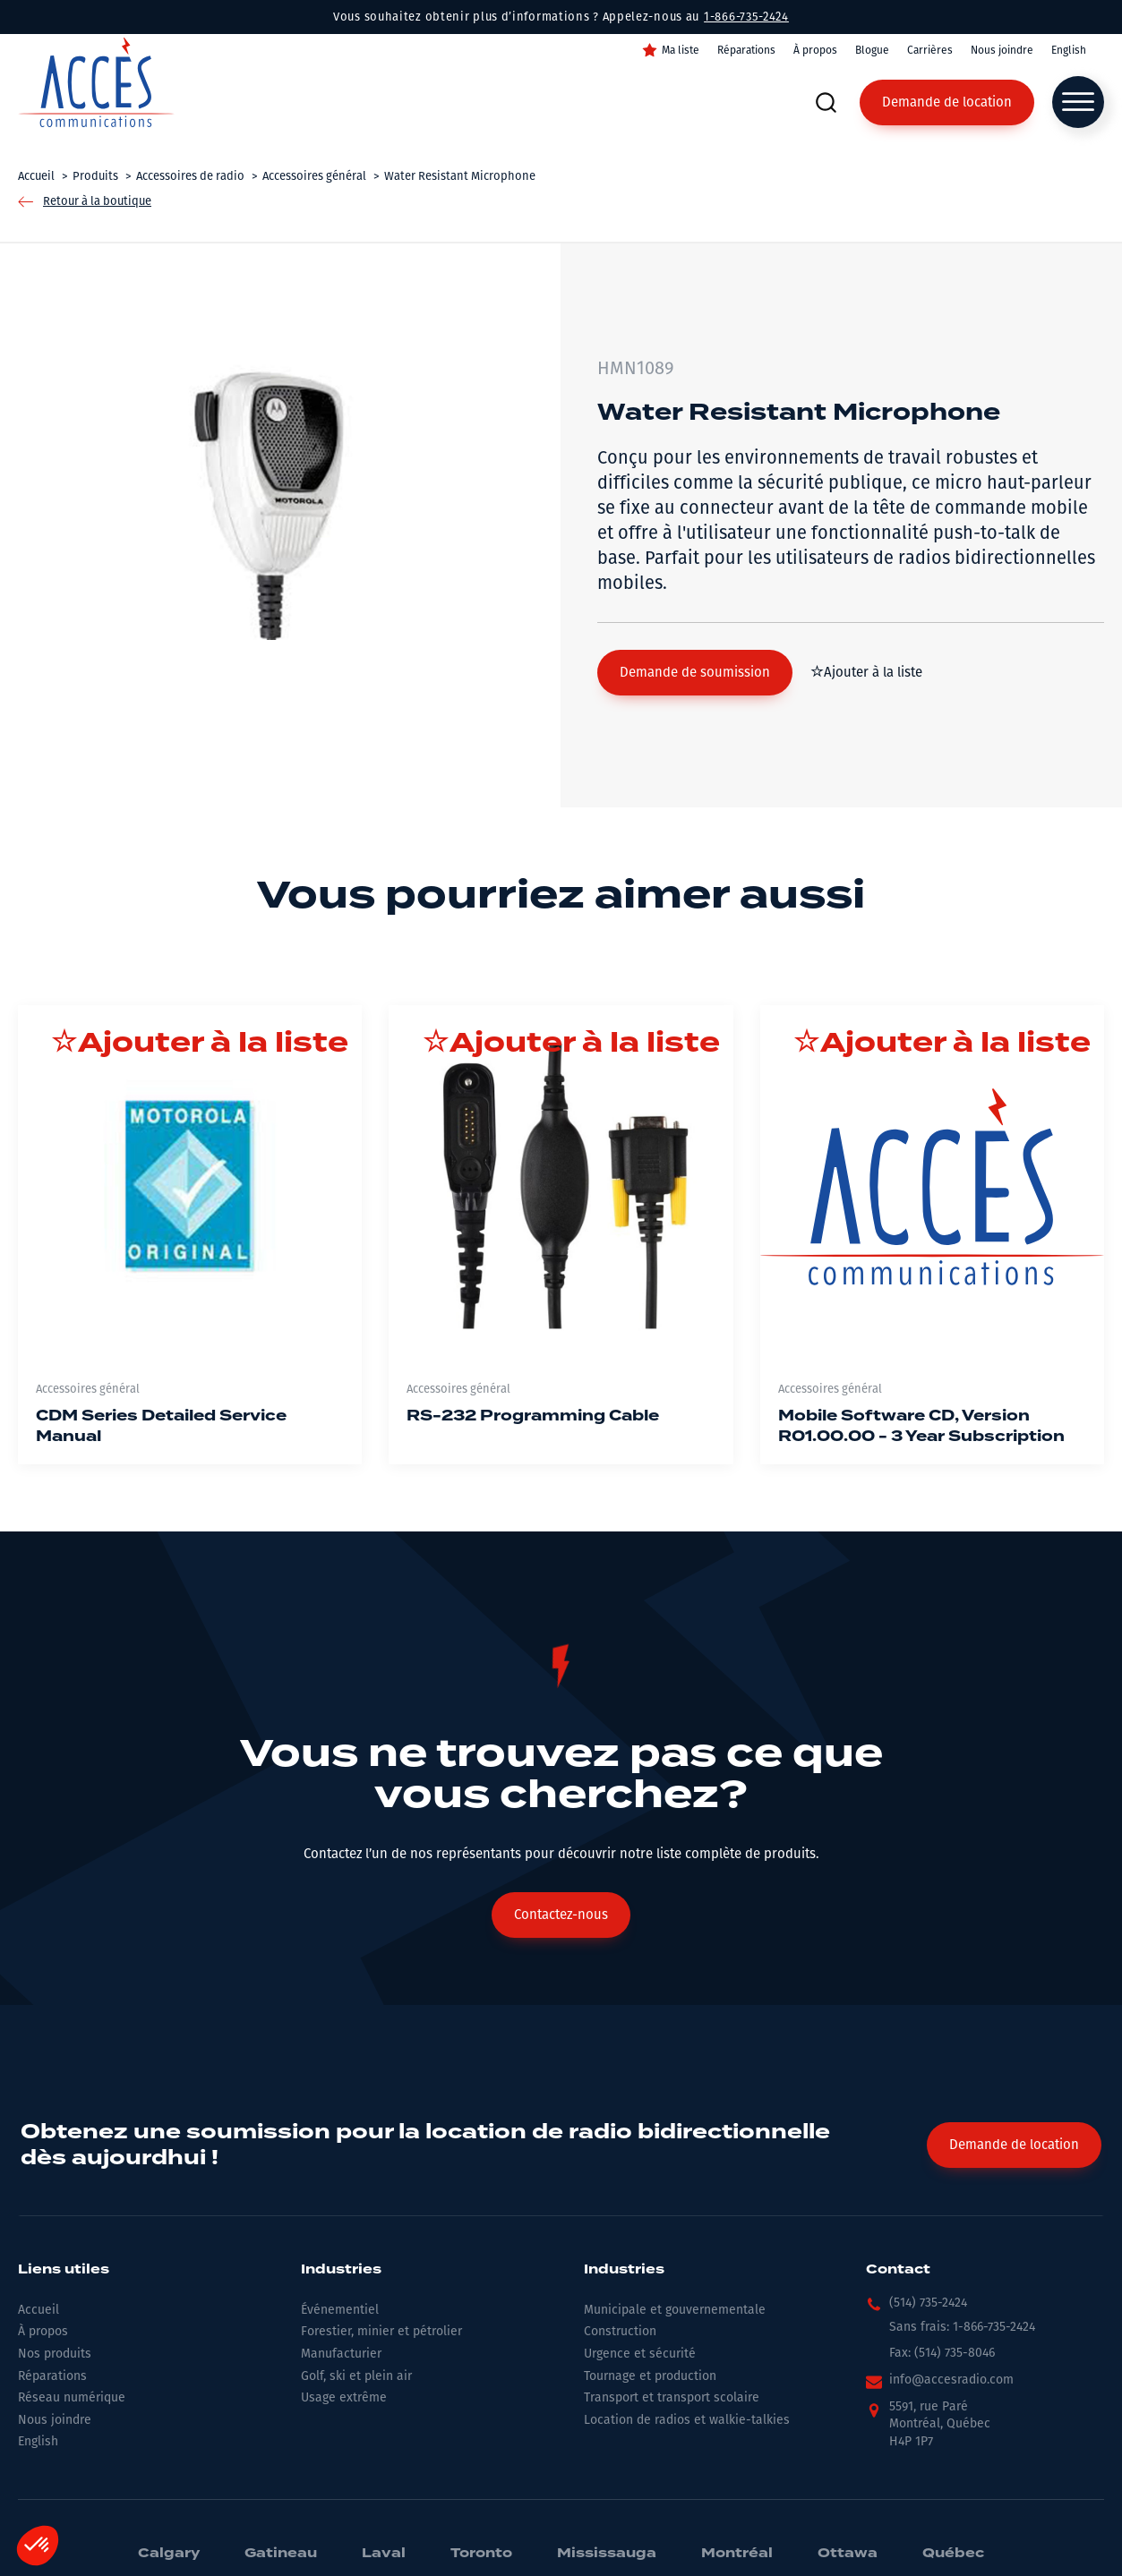 The image size is (1122, 2576). Describe the element at coordinates (815, 50) in the screenshot. I see `À propos` at that location.